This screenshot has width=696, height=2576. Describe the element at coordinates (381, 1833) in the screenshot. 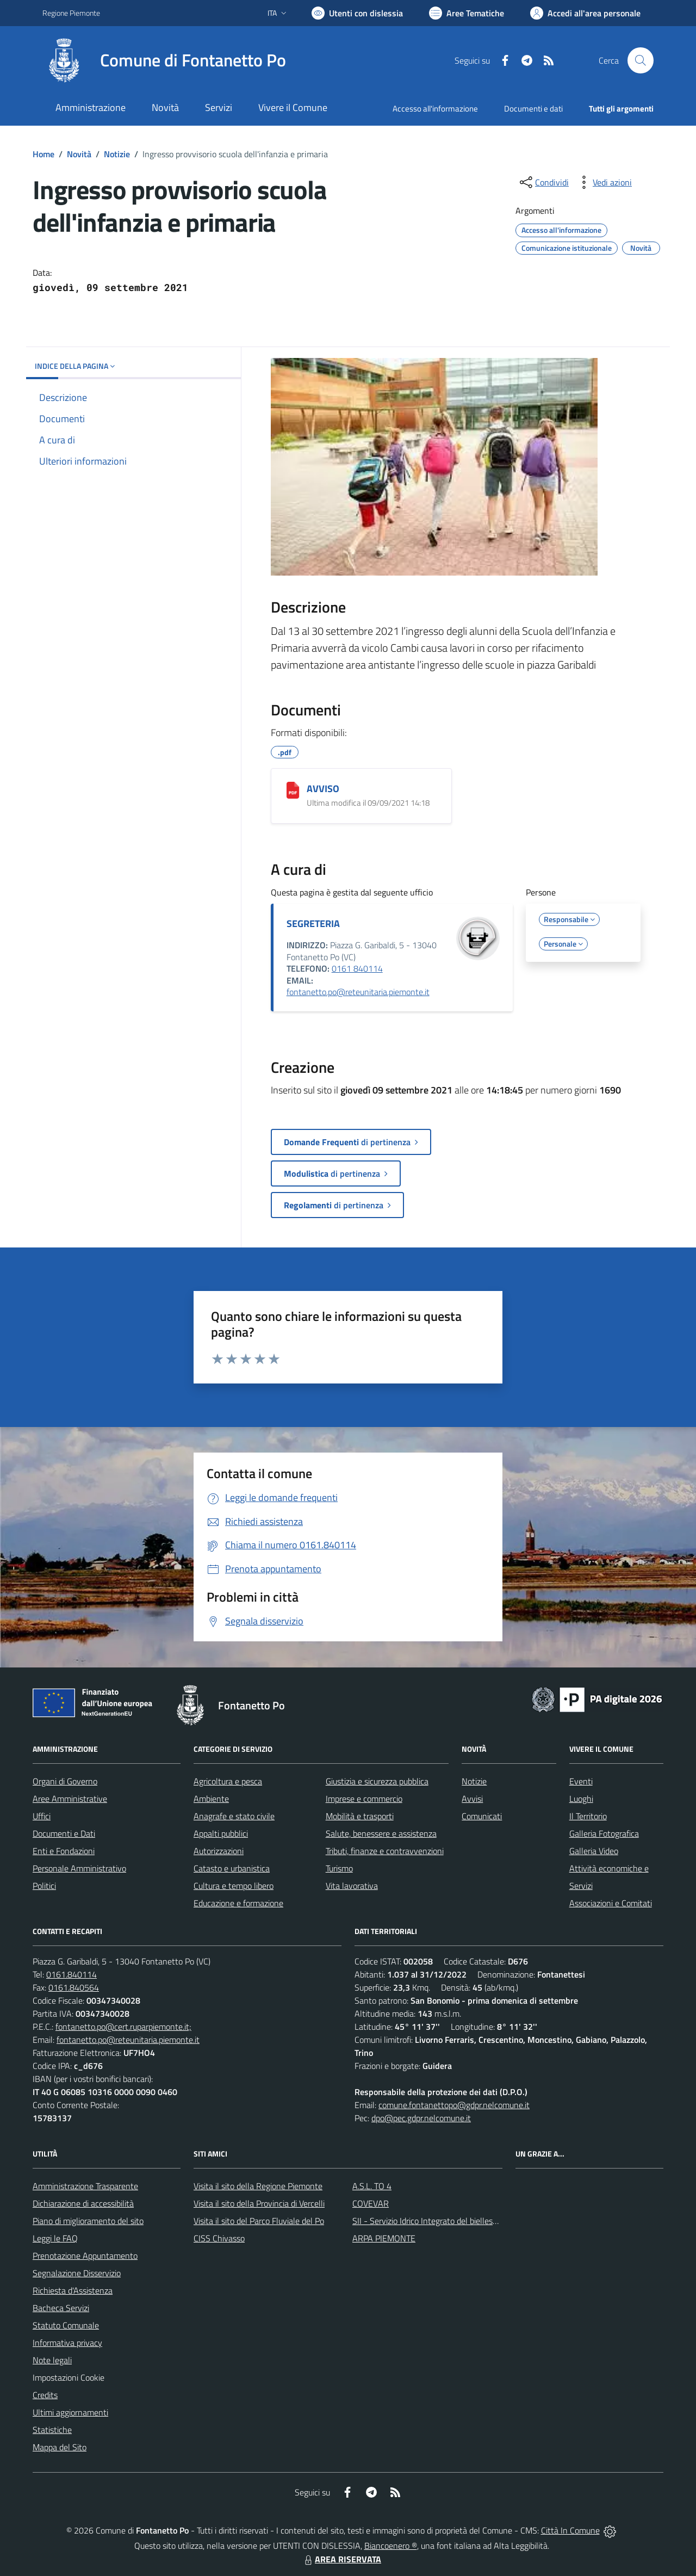

I see `Salute, benessere e assistenza` at that location.